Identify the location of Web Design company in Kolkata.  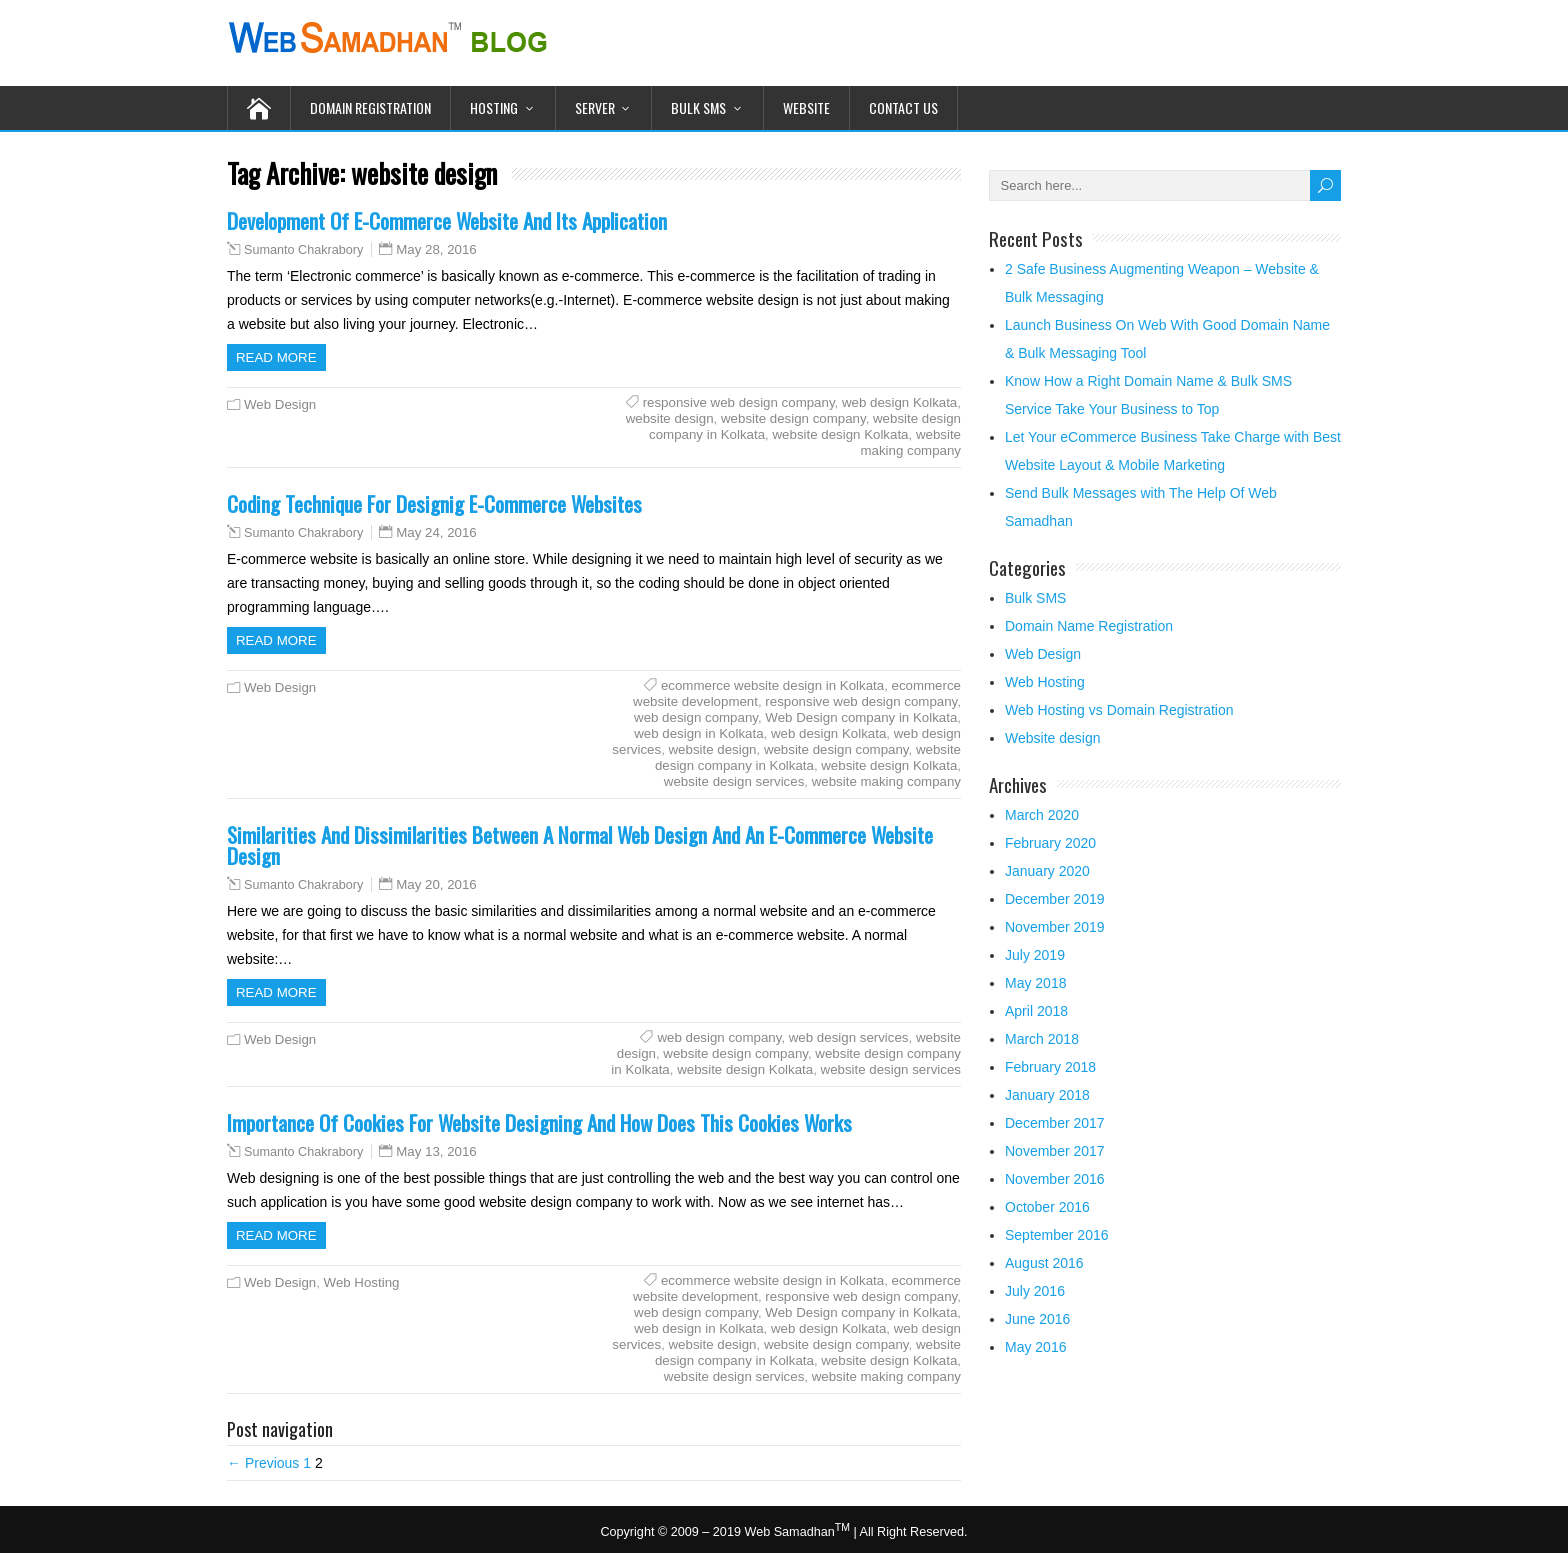
(861, 717).